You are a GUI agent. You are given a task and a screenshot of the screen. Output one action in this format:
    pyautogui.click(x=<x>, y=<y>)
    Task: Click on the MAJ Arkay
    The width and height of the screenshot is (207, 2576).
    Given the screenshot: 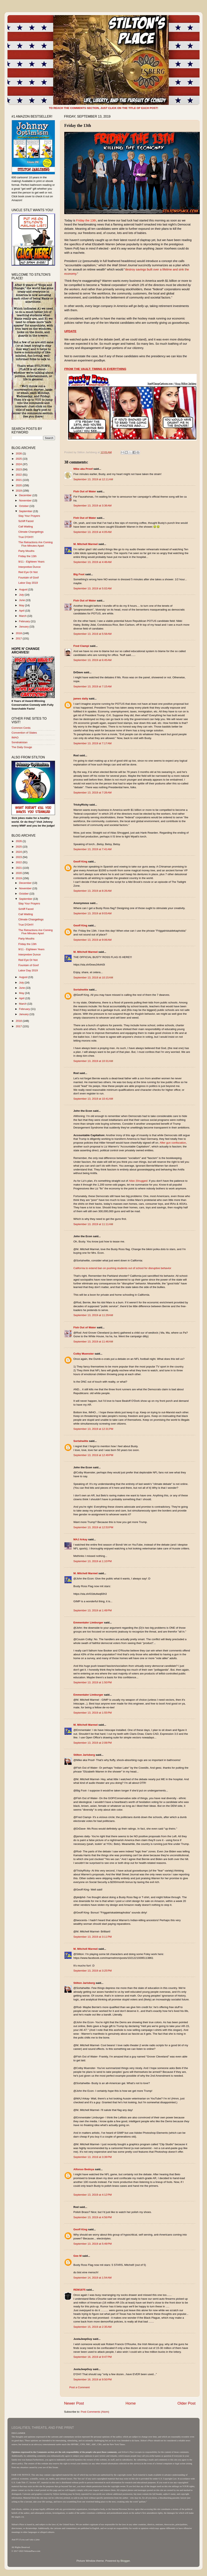 What is the action you would take?
    pyautogui.click(x=80, y=1539)
    